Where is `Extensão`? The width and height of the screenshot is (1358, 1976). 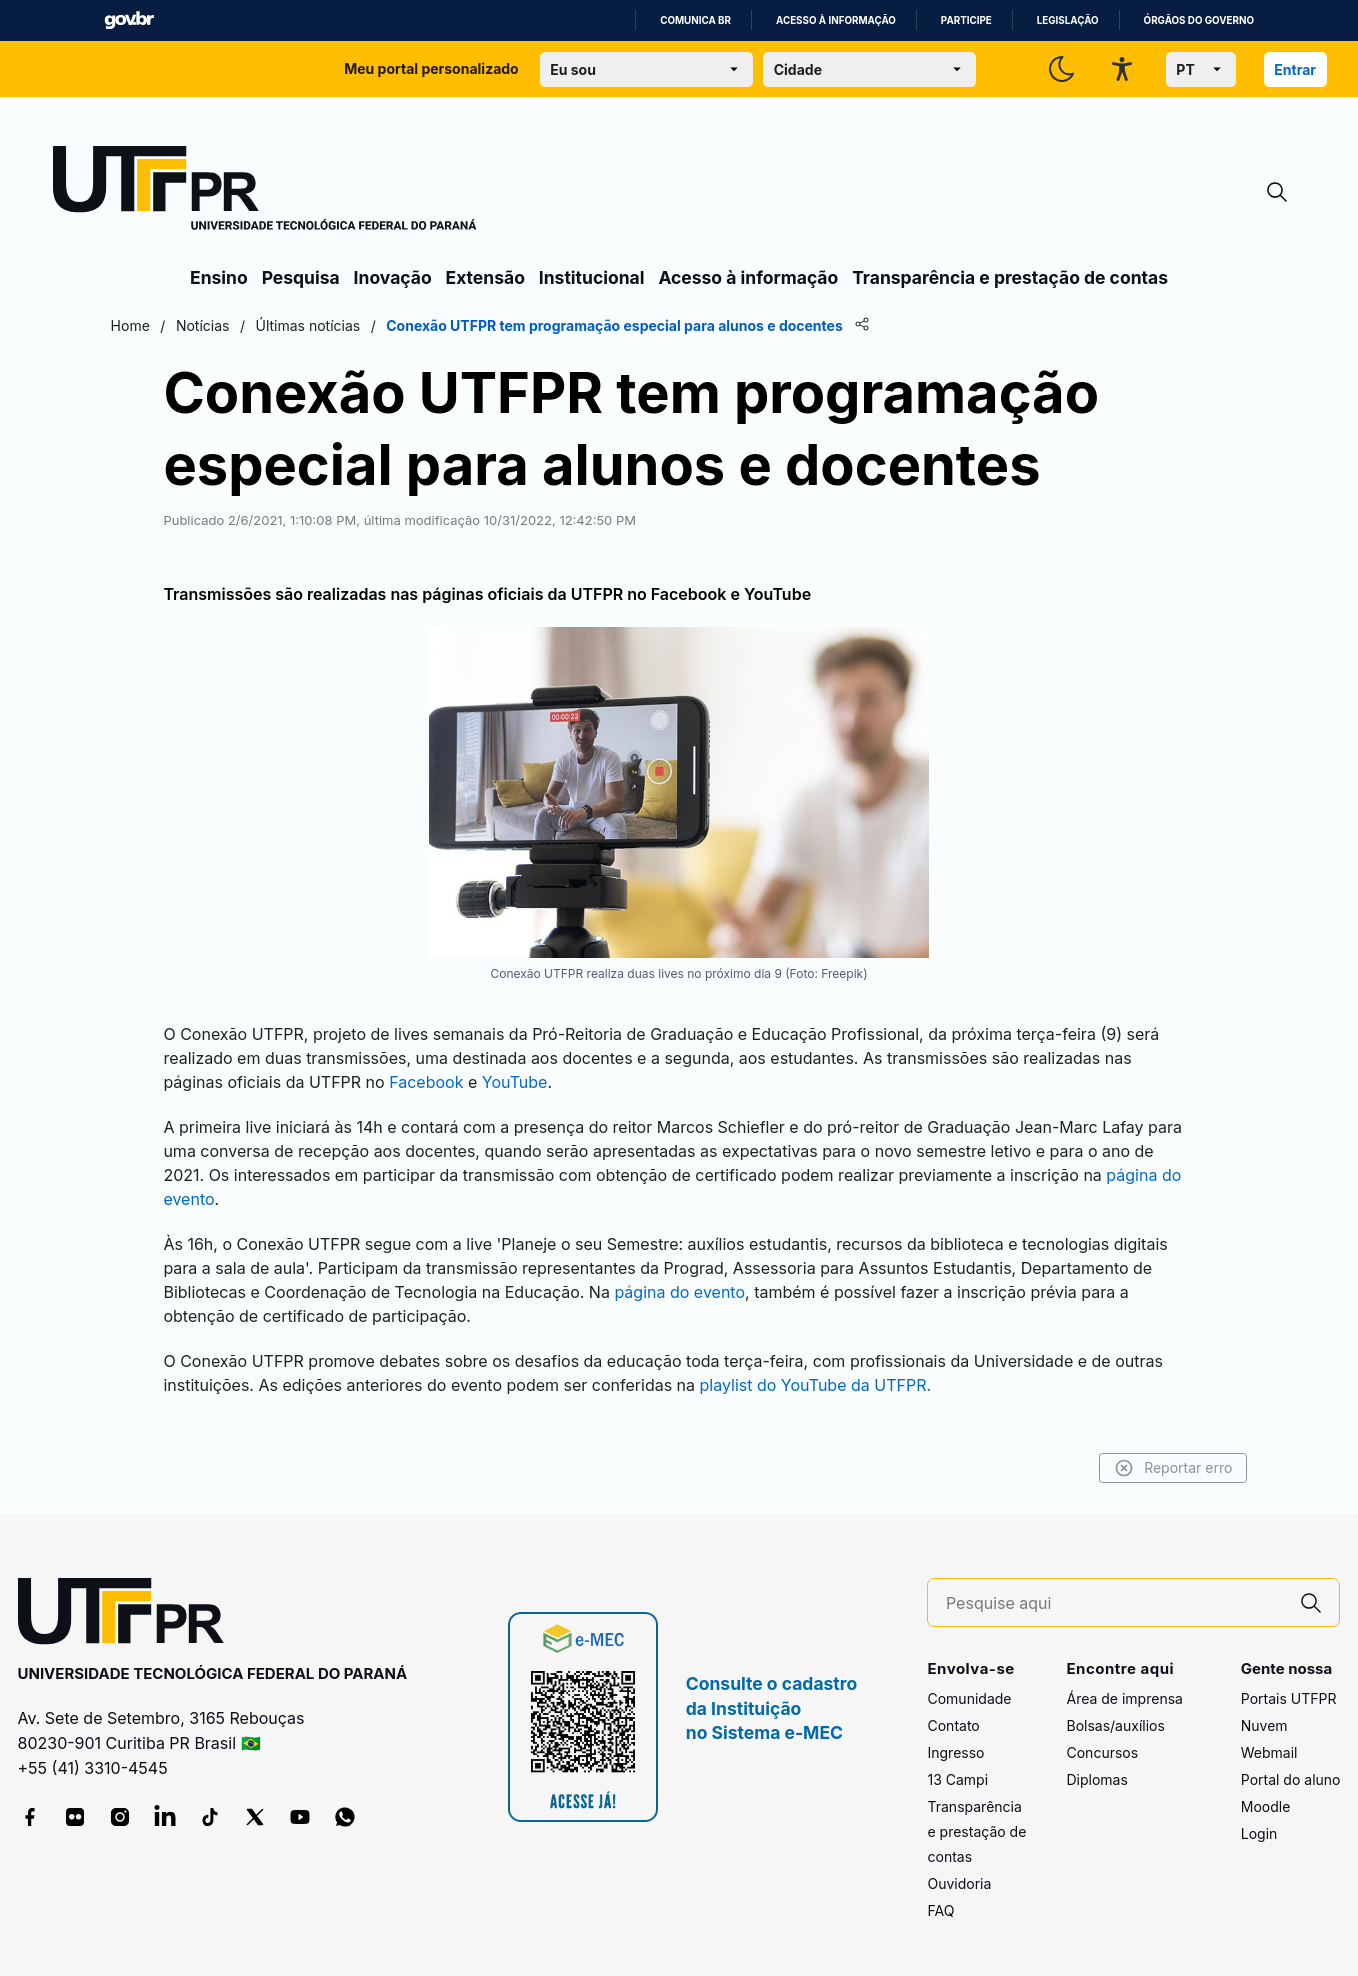
Extensão is located at coordinates (485, 277).